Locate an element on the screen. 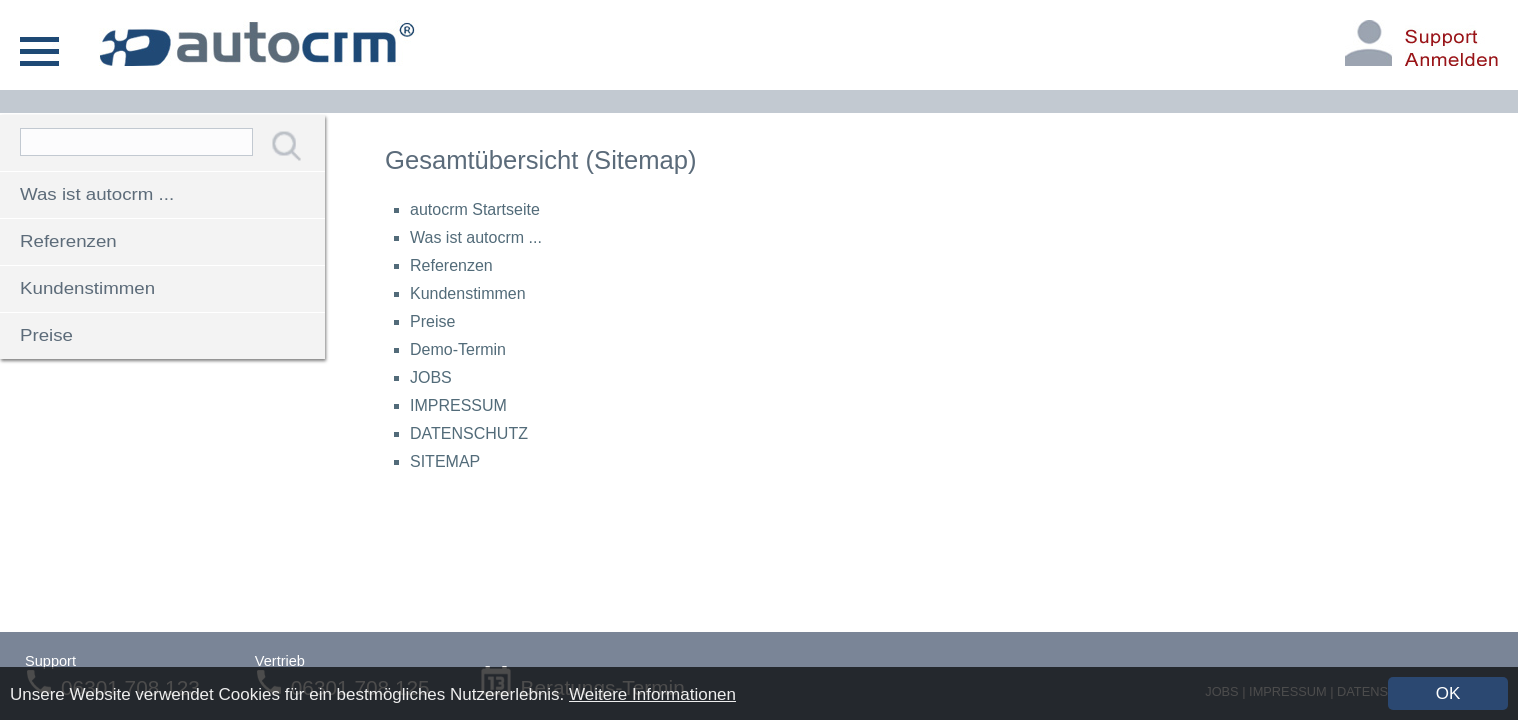  DATENSCHUTZ is located at coordinates (469, 433).